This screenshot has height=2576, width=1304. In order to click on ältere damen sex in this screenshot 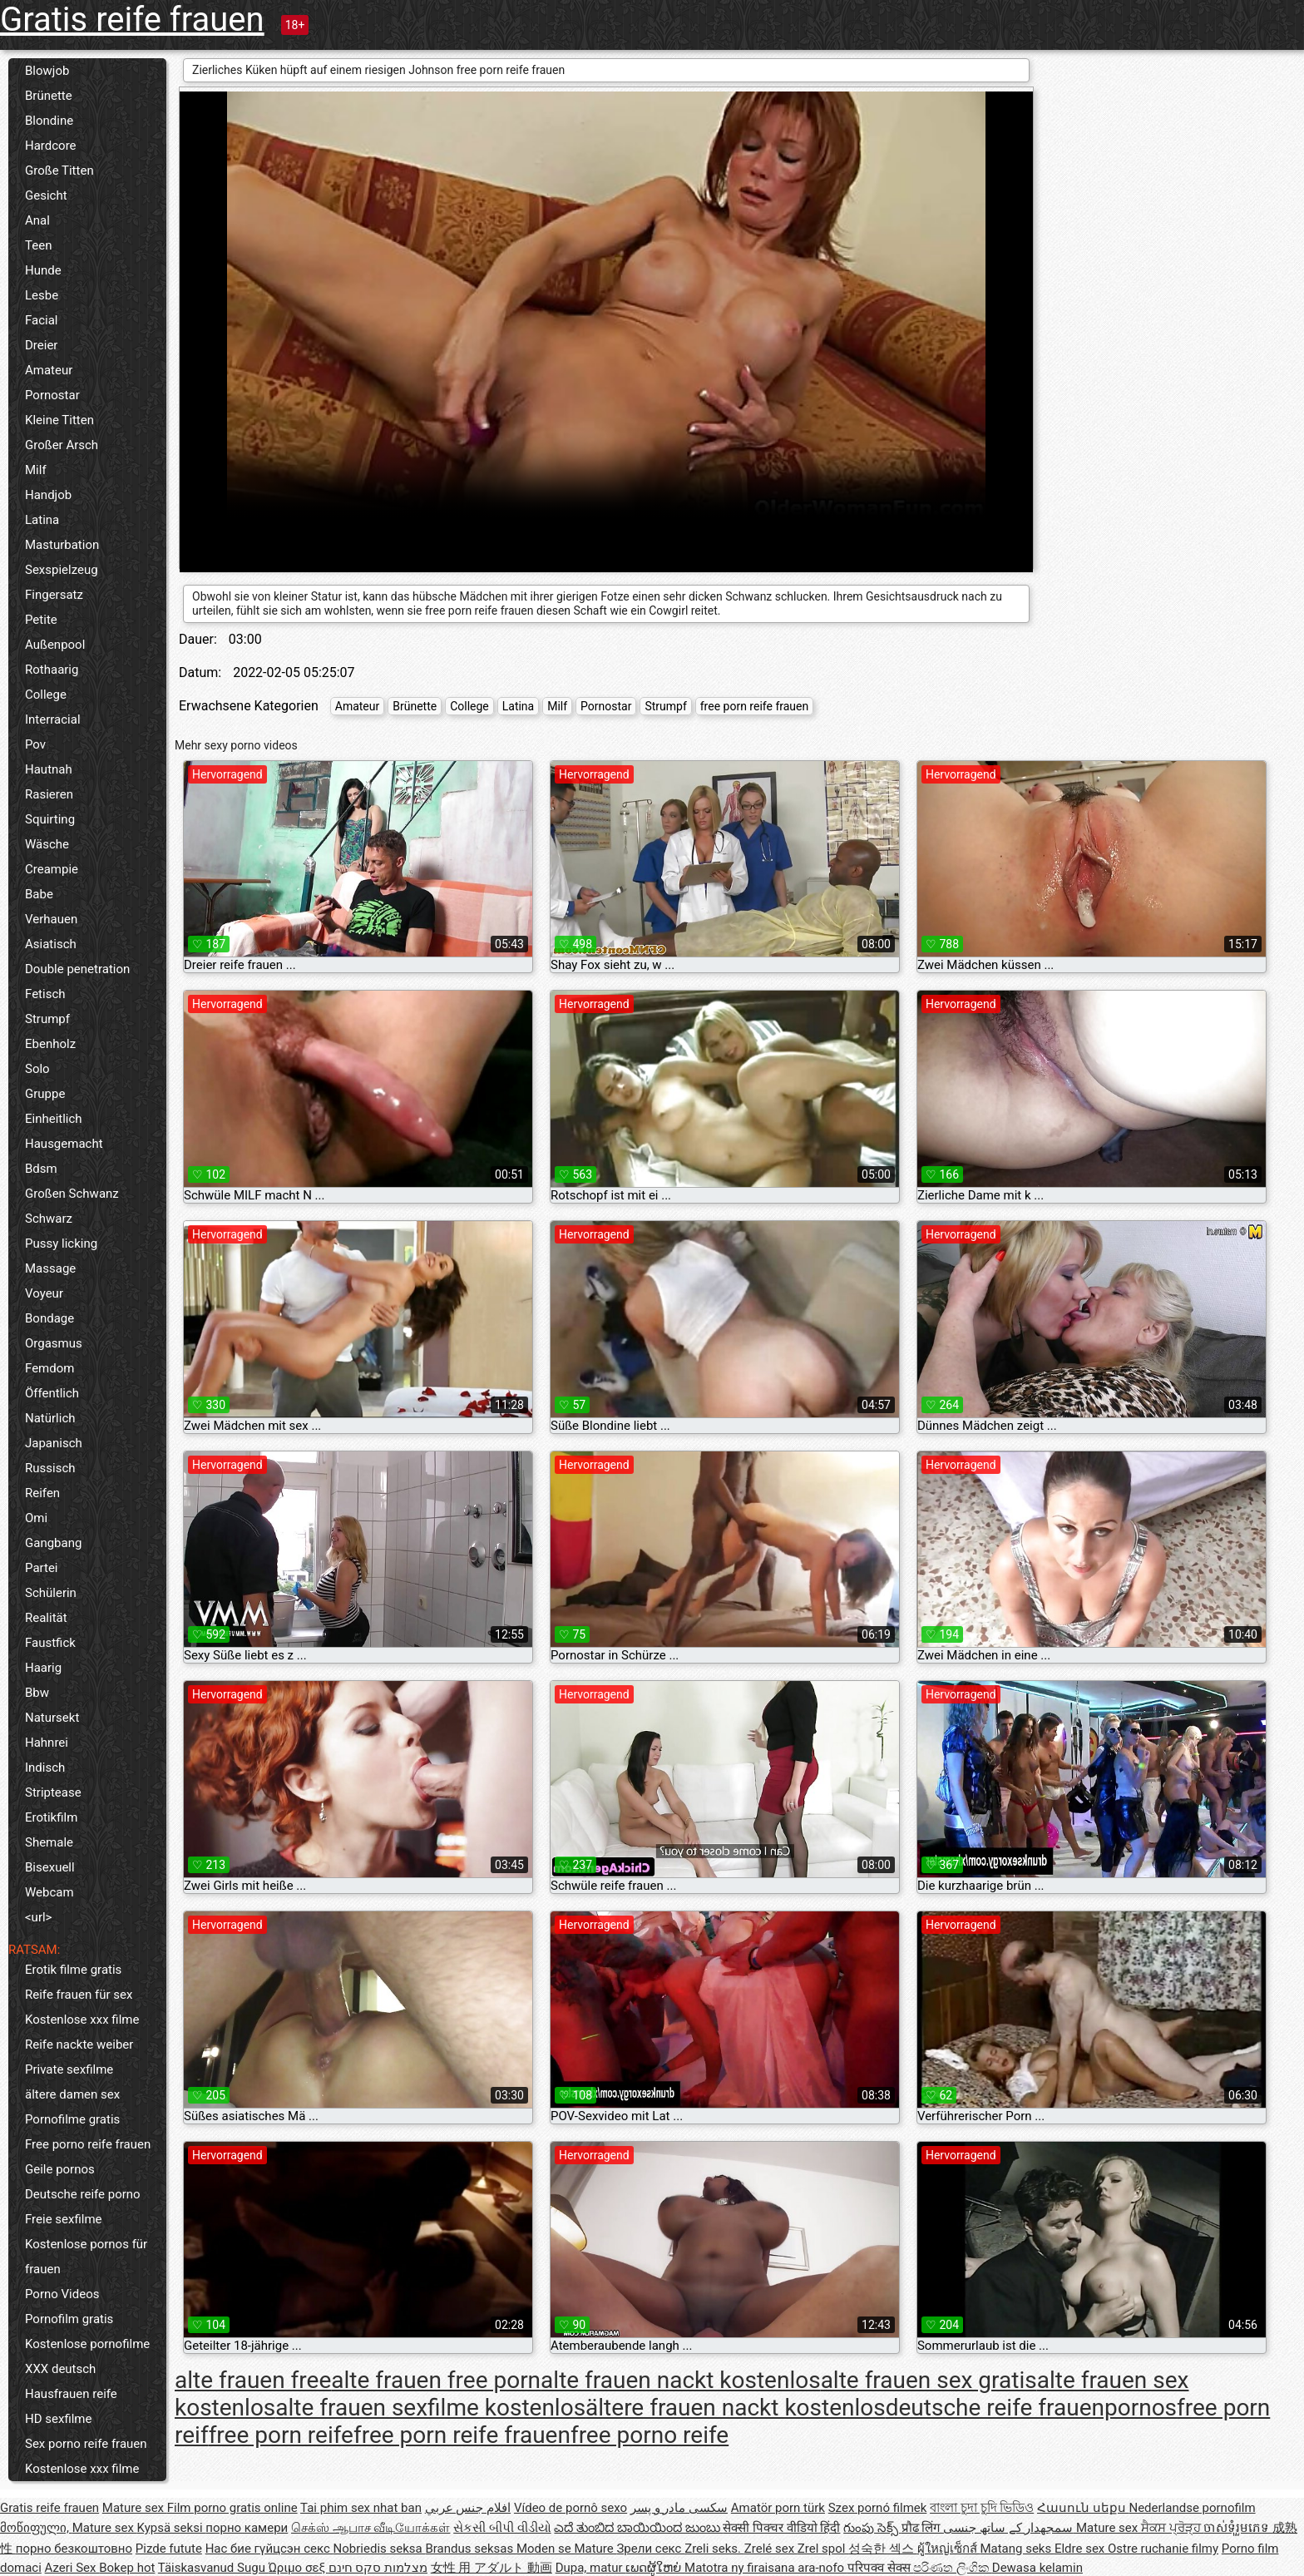, I will do `click(72, 2094)`.